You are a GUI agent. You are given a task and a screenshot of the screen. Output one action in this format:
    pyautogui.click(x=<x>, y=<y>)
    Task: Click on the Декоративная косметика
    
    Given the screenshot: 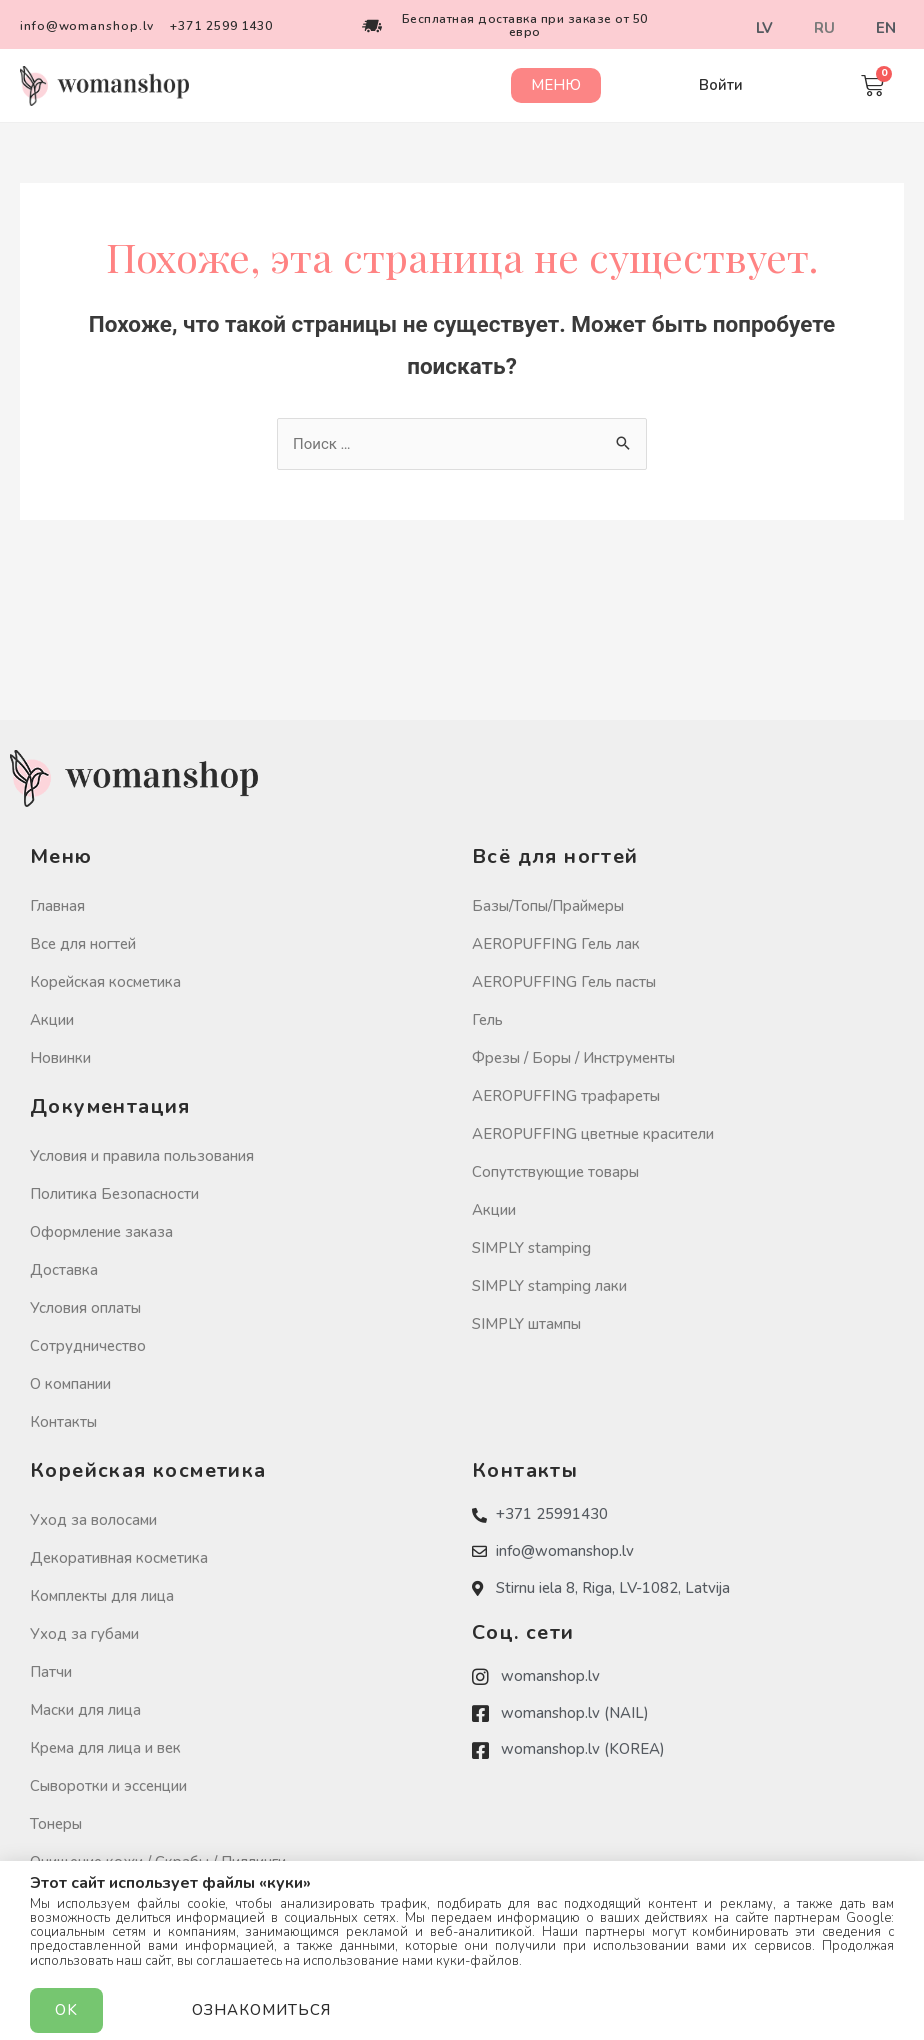 What is the action you would take?
    pyautogui.click(x=119, y=1558)
    